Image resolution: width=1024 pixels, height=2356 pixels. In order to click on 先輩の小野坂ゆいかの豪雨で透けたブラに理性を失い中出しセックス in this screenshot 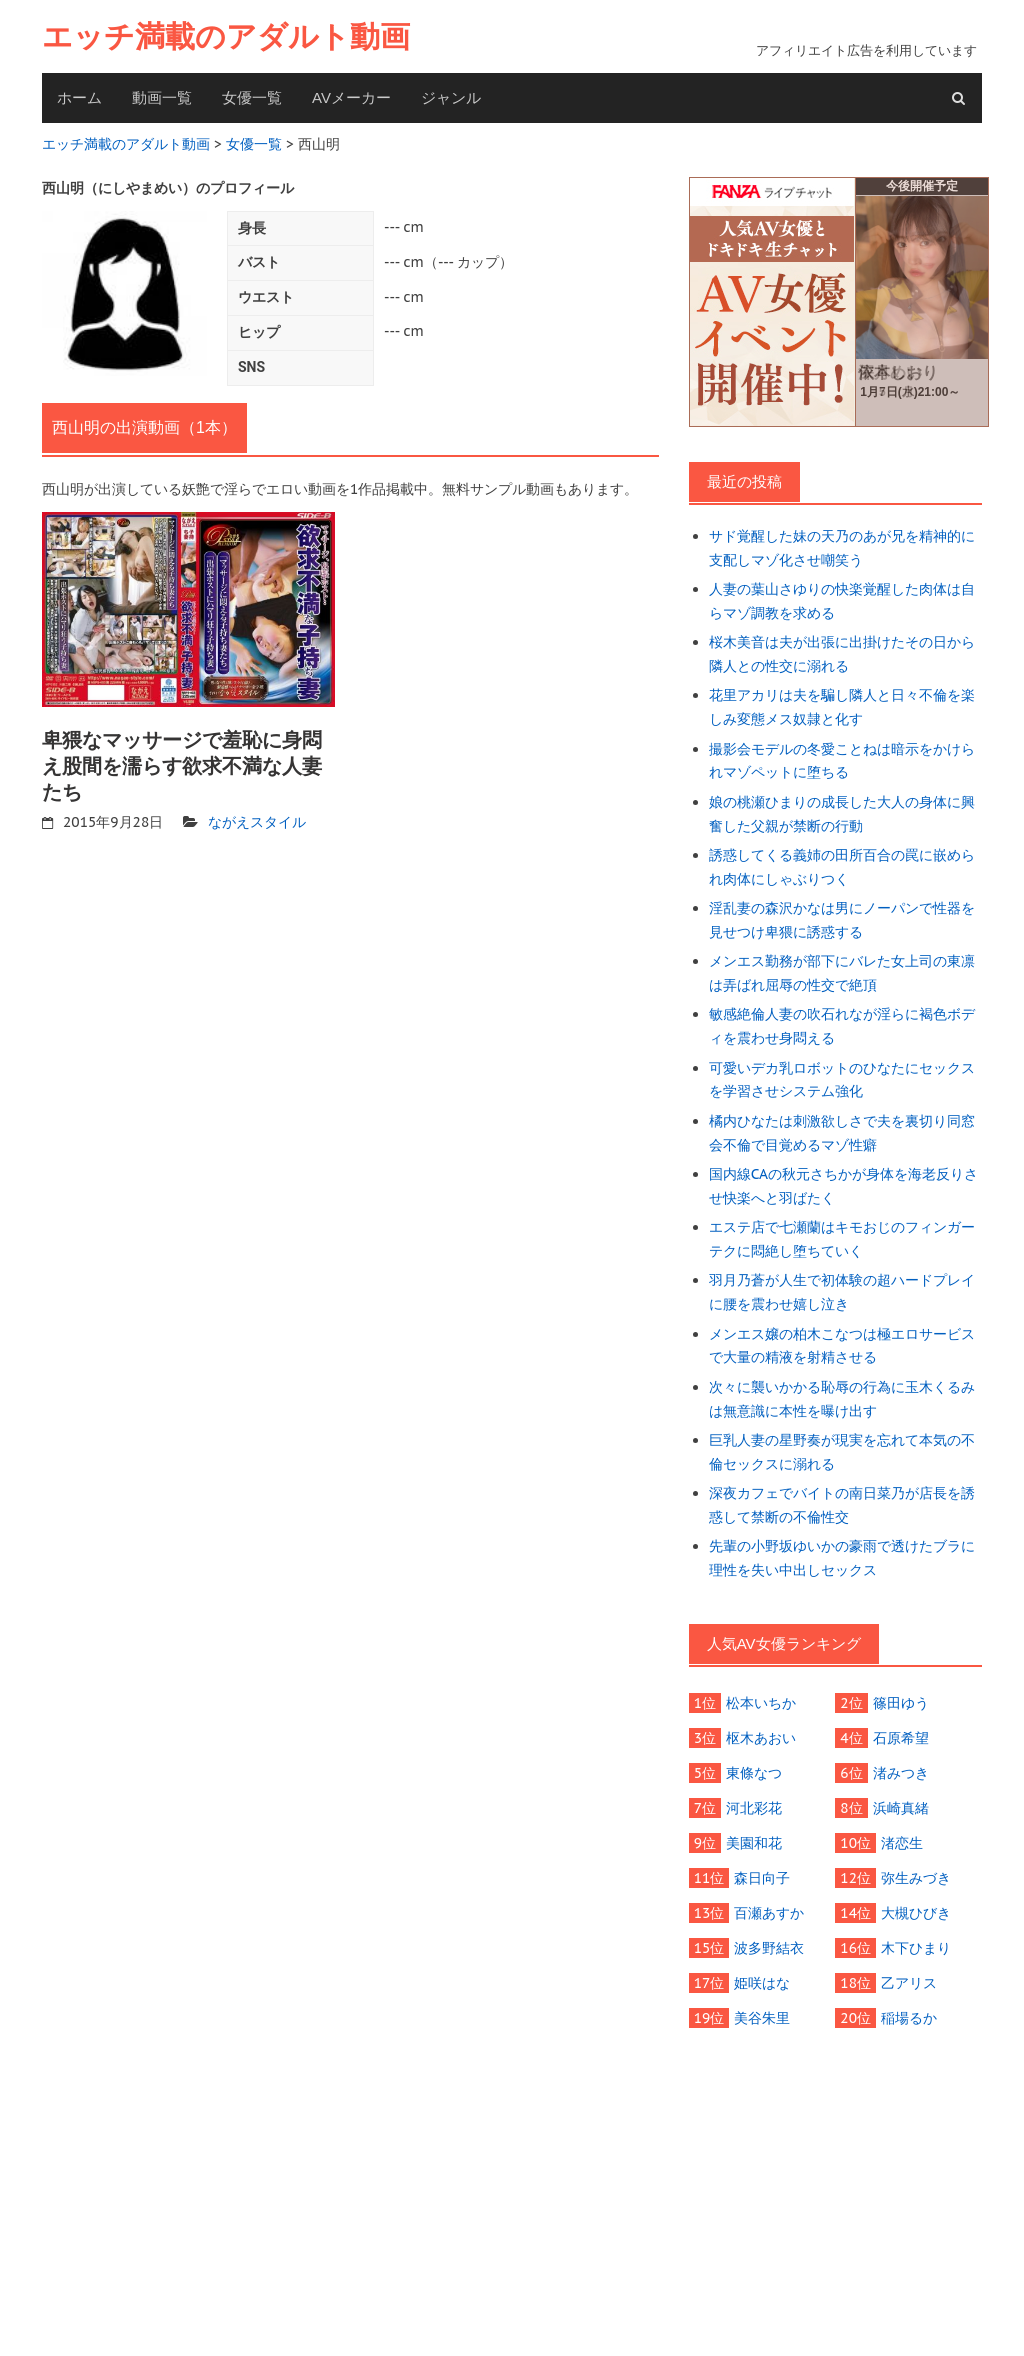, I will do `click(842, 1558)`.